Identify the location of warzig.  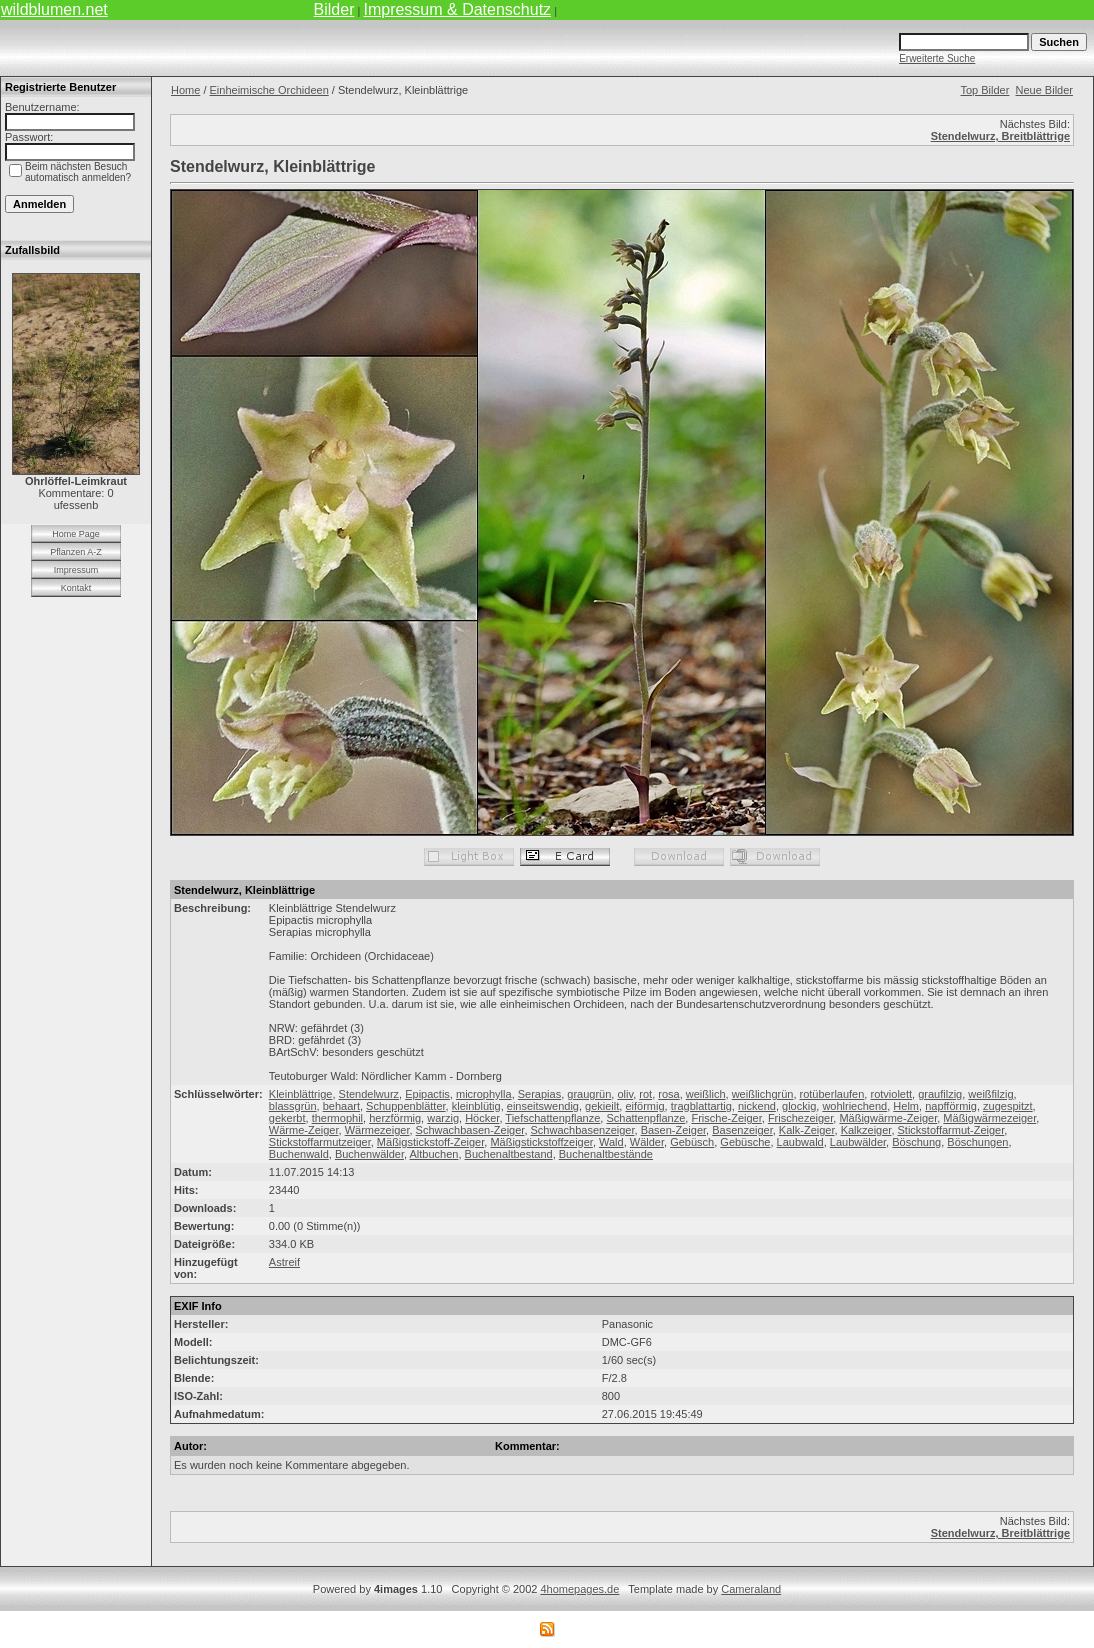
(443, 1118).